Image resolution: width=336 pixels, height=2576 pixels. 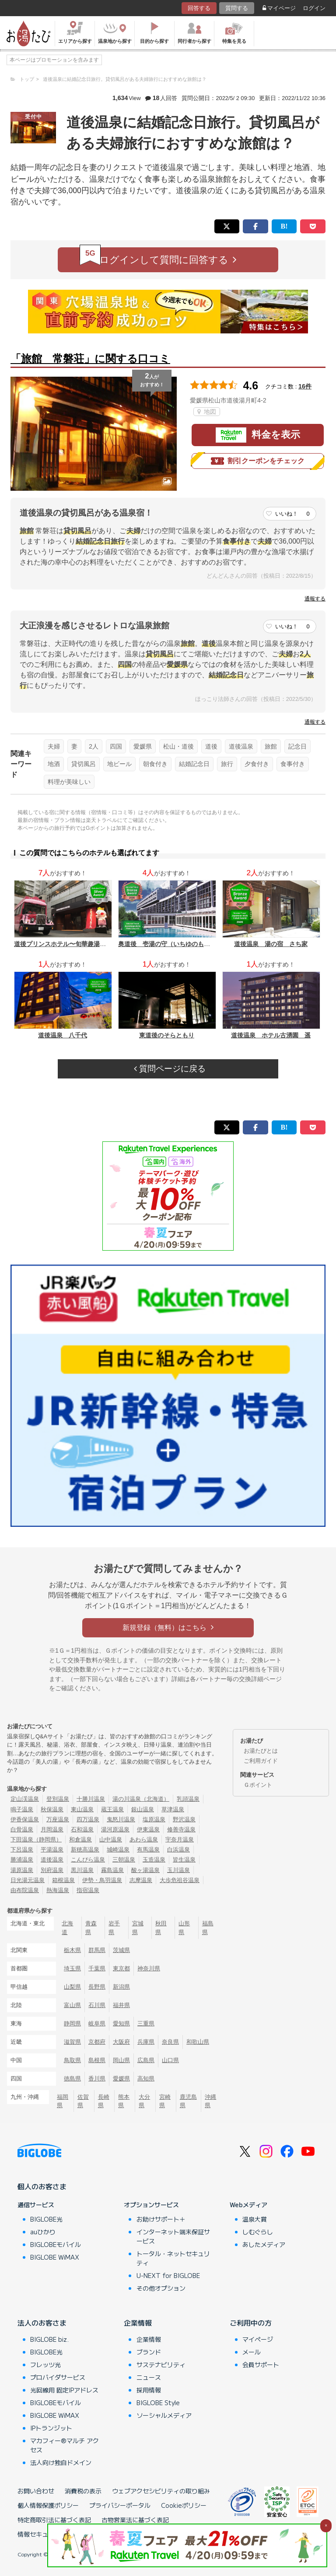 I want to click on 新潟県, so click(x=121, y=1986).